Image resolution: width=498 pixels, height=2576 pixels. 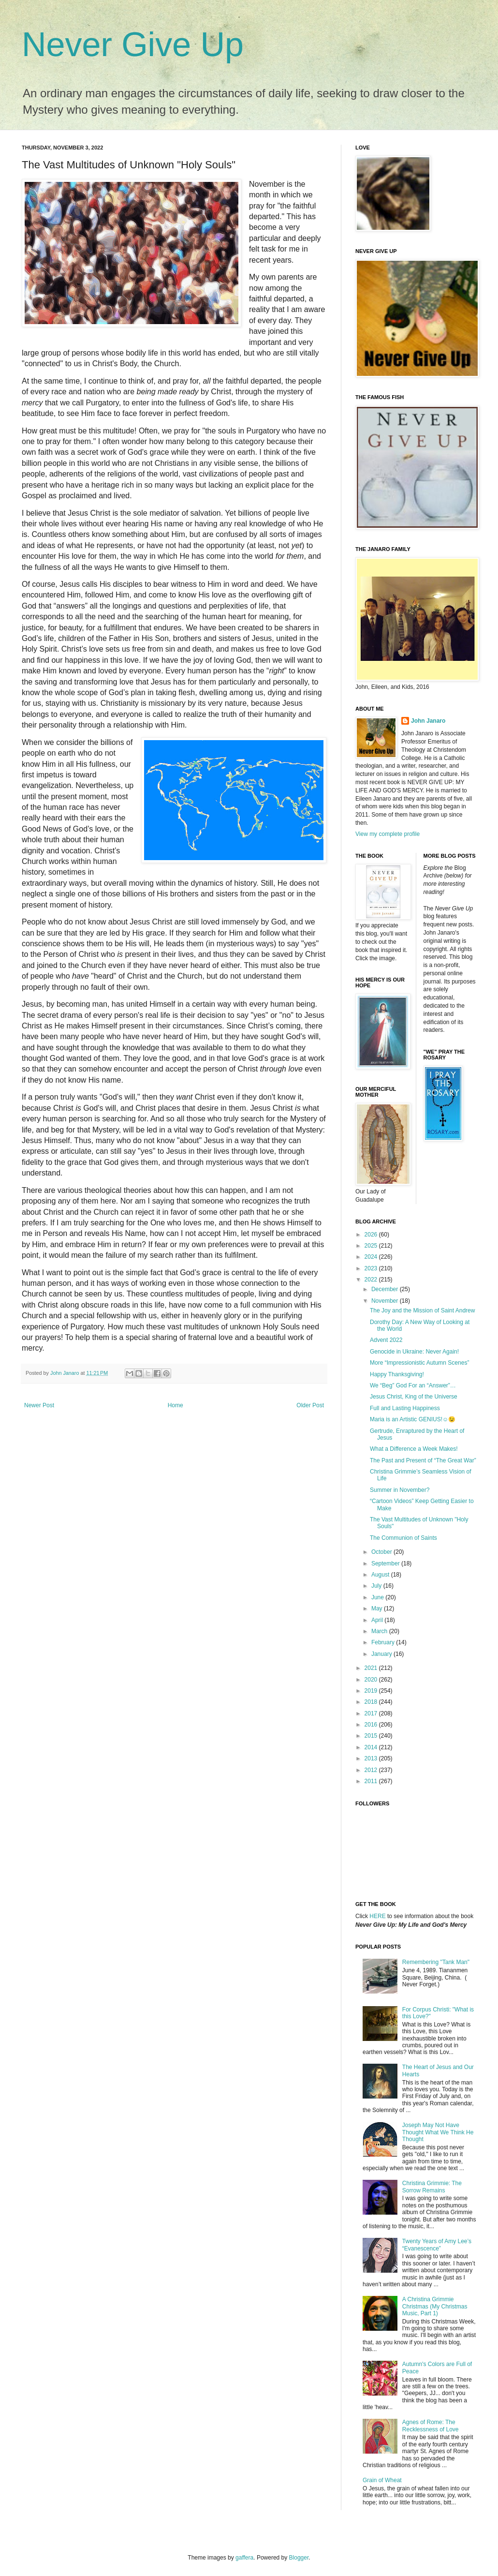 What do you see at coordinates (414, 1448) in the screenshot?
I see `What a Difference a Week Makes!` at bounding box center [414, 1448].